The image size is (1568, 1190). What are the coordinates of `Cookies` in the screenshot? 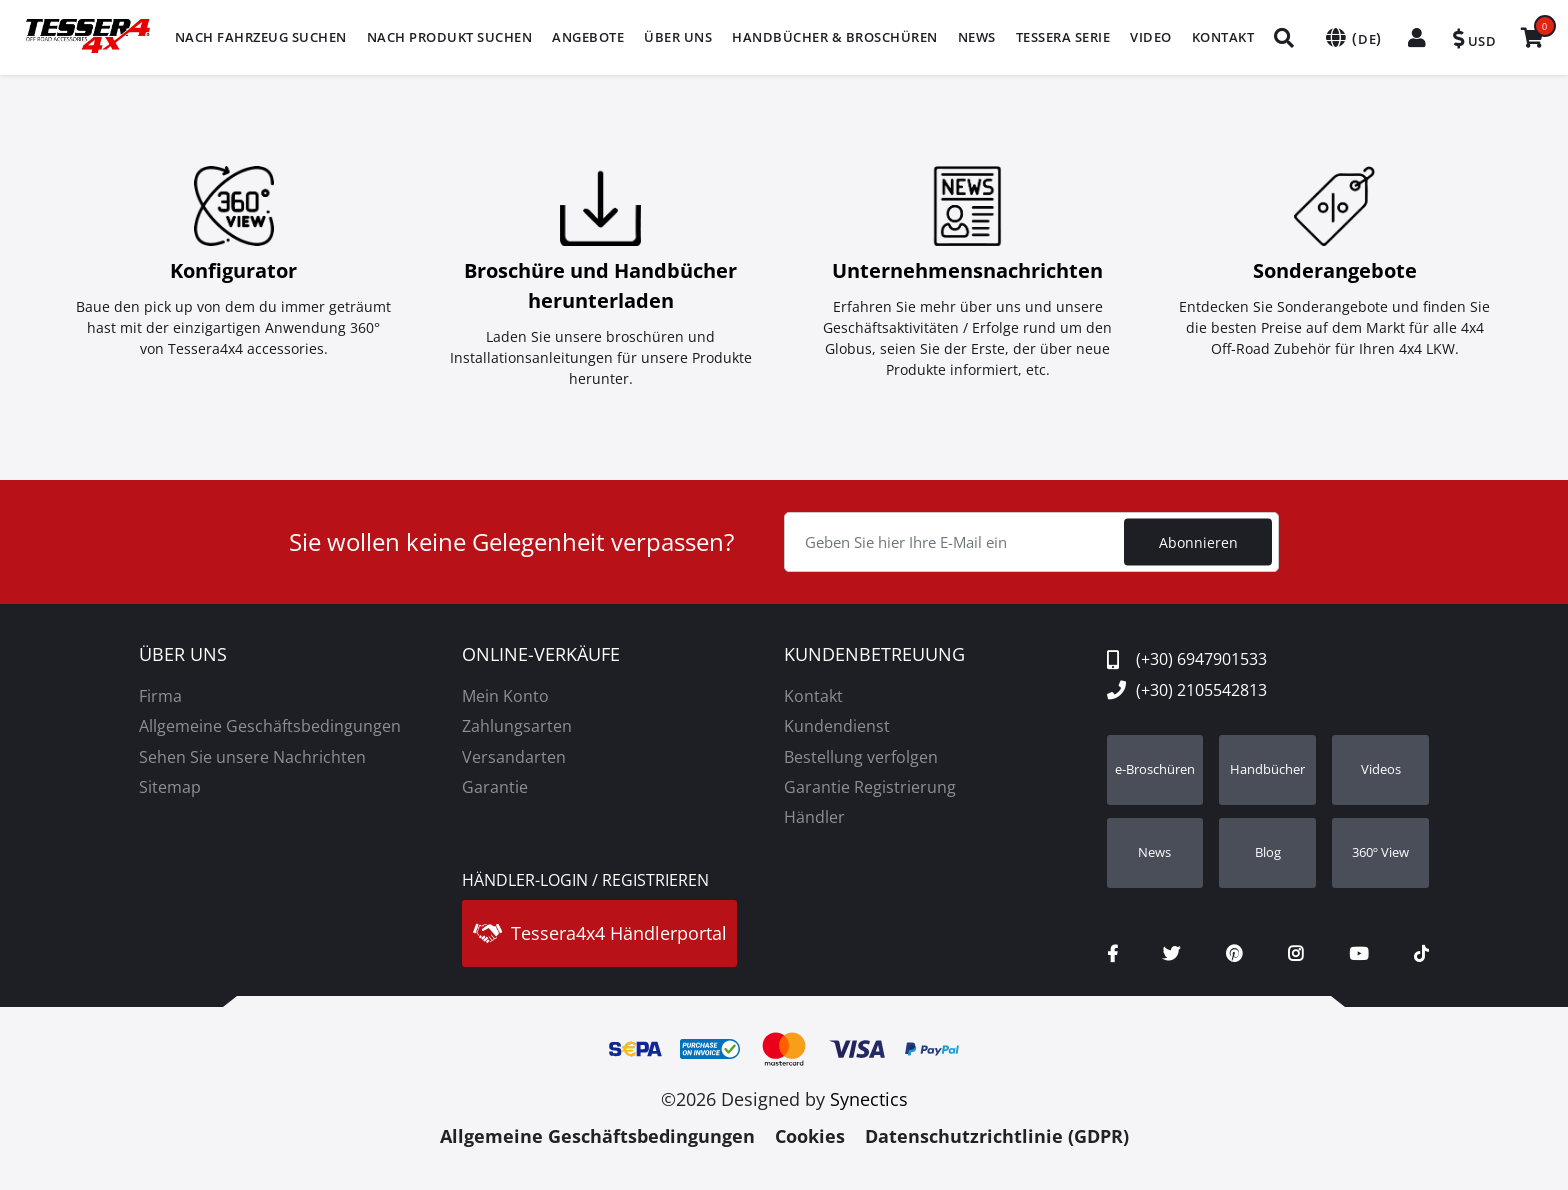 It's located at (810, 1136).